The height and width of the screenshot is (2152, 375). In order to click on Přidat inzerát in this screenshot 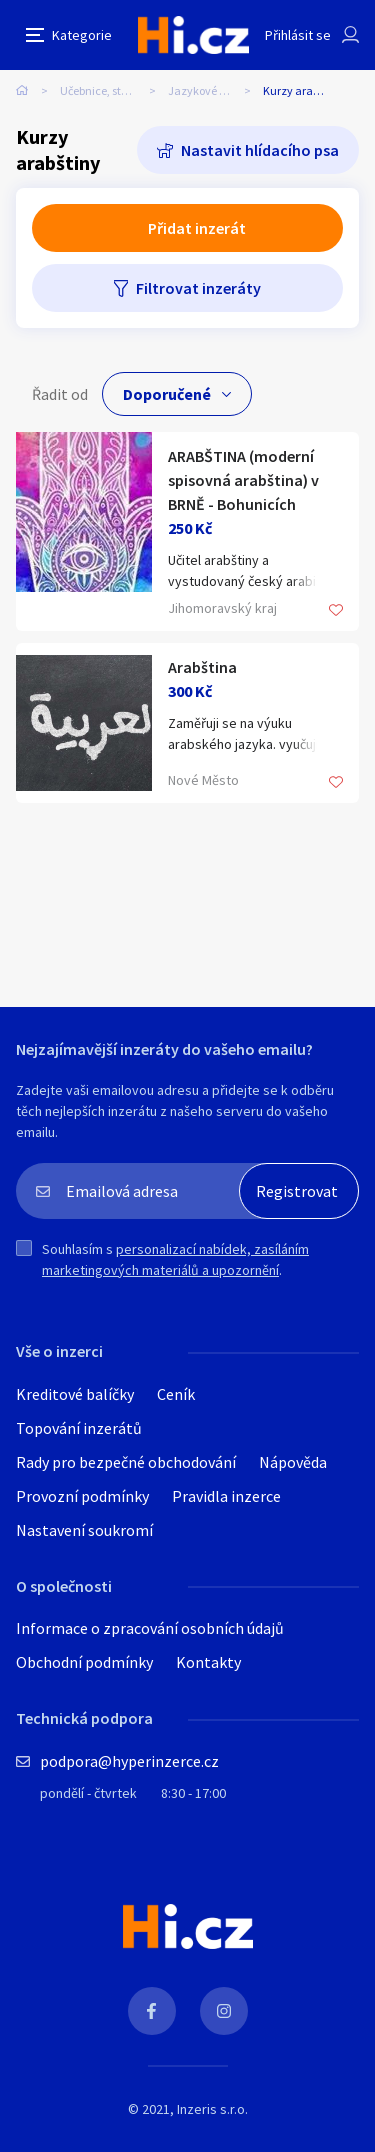, I will do `click(197, 228)`.